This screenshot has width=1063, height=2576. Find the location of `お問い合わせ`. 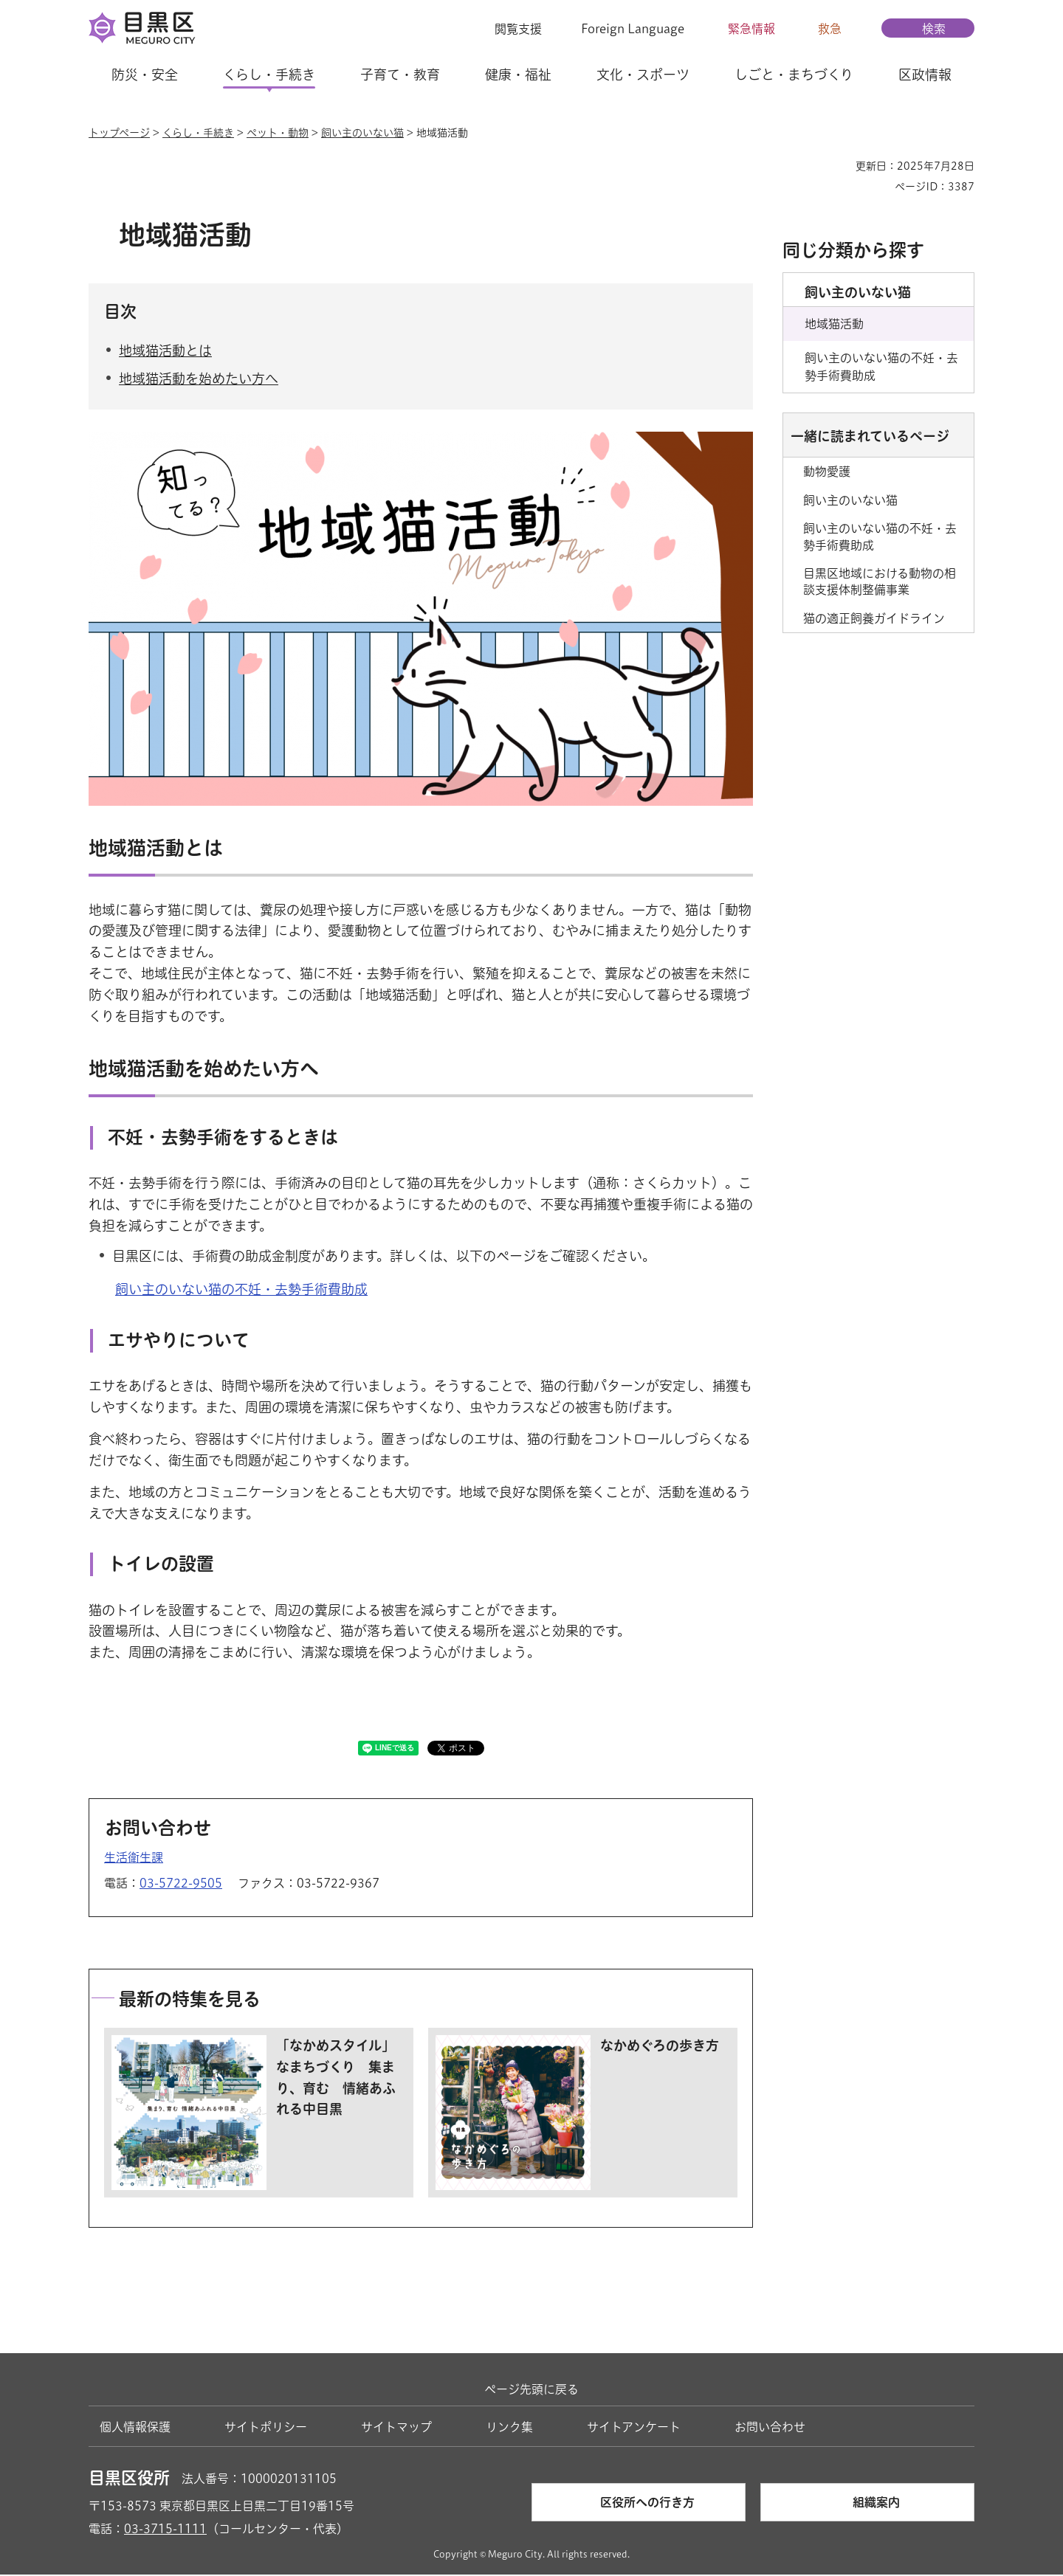

お問い合わせ is located at coordinates (770, 2428).